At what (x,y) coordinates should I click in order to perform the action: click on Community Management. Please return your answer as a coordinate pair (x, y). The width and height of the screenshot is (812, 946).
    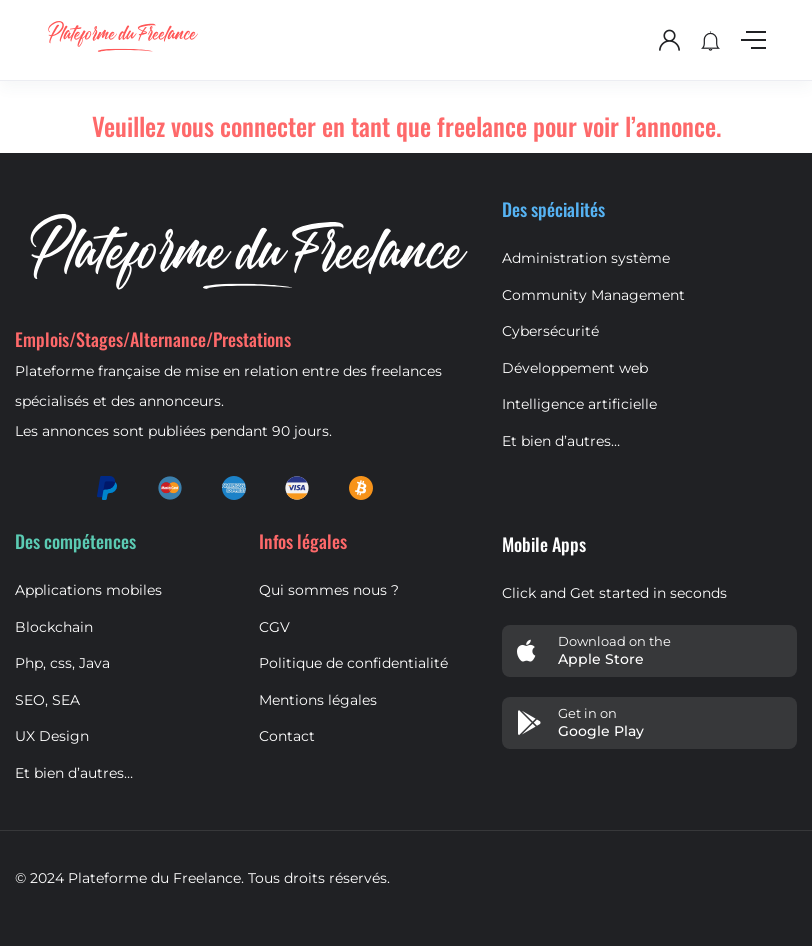
    Looking at the image, I should click on (593, 295).